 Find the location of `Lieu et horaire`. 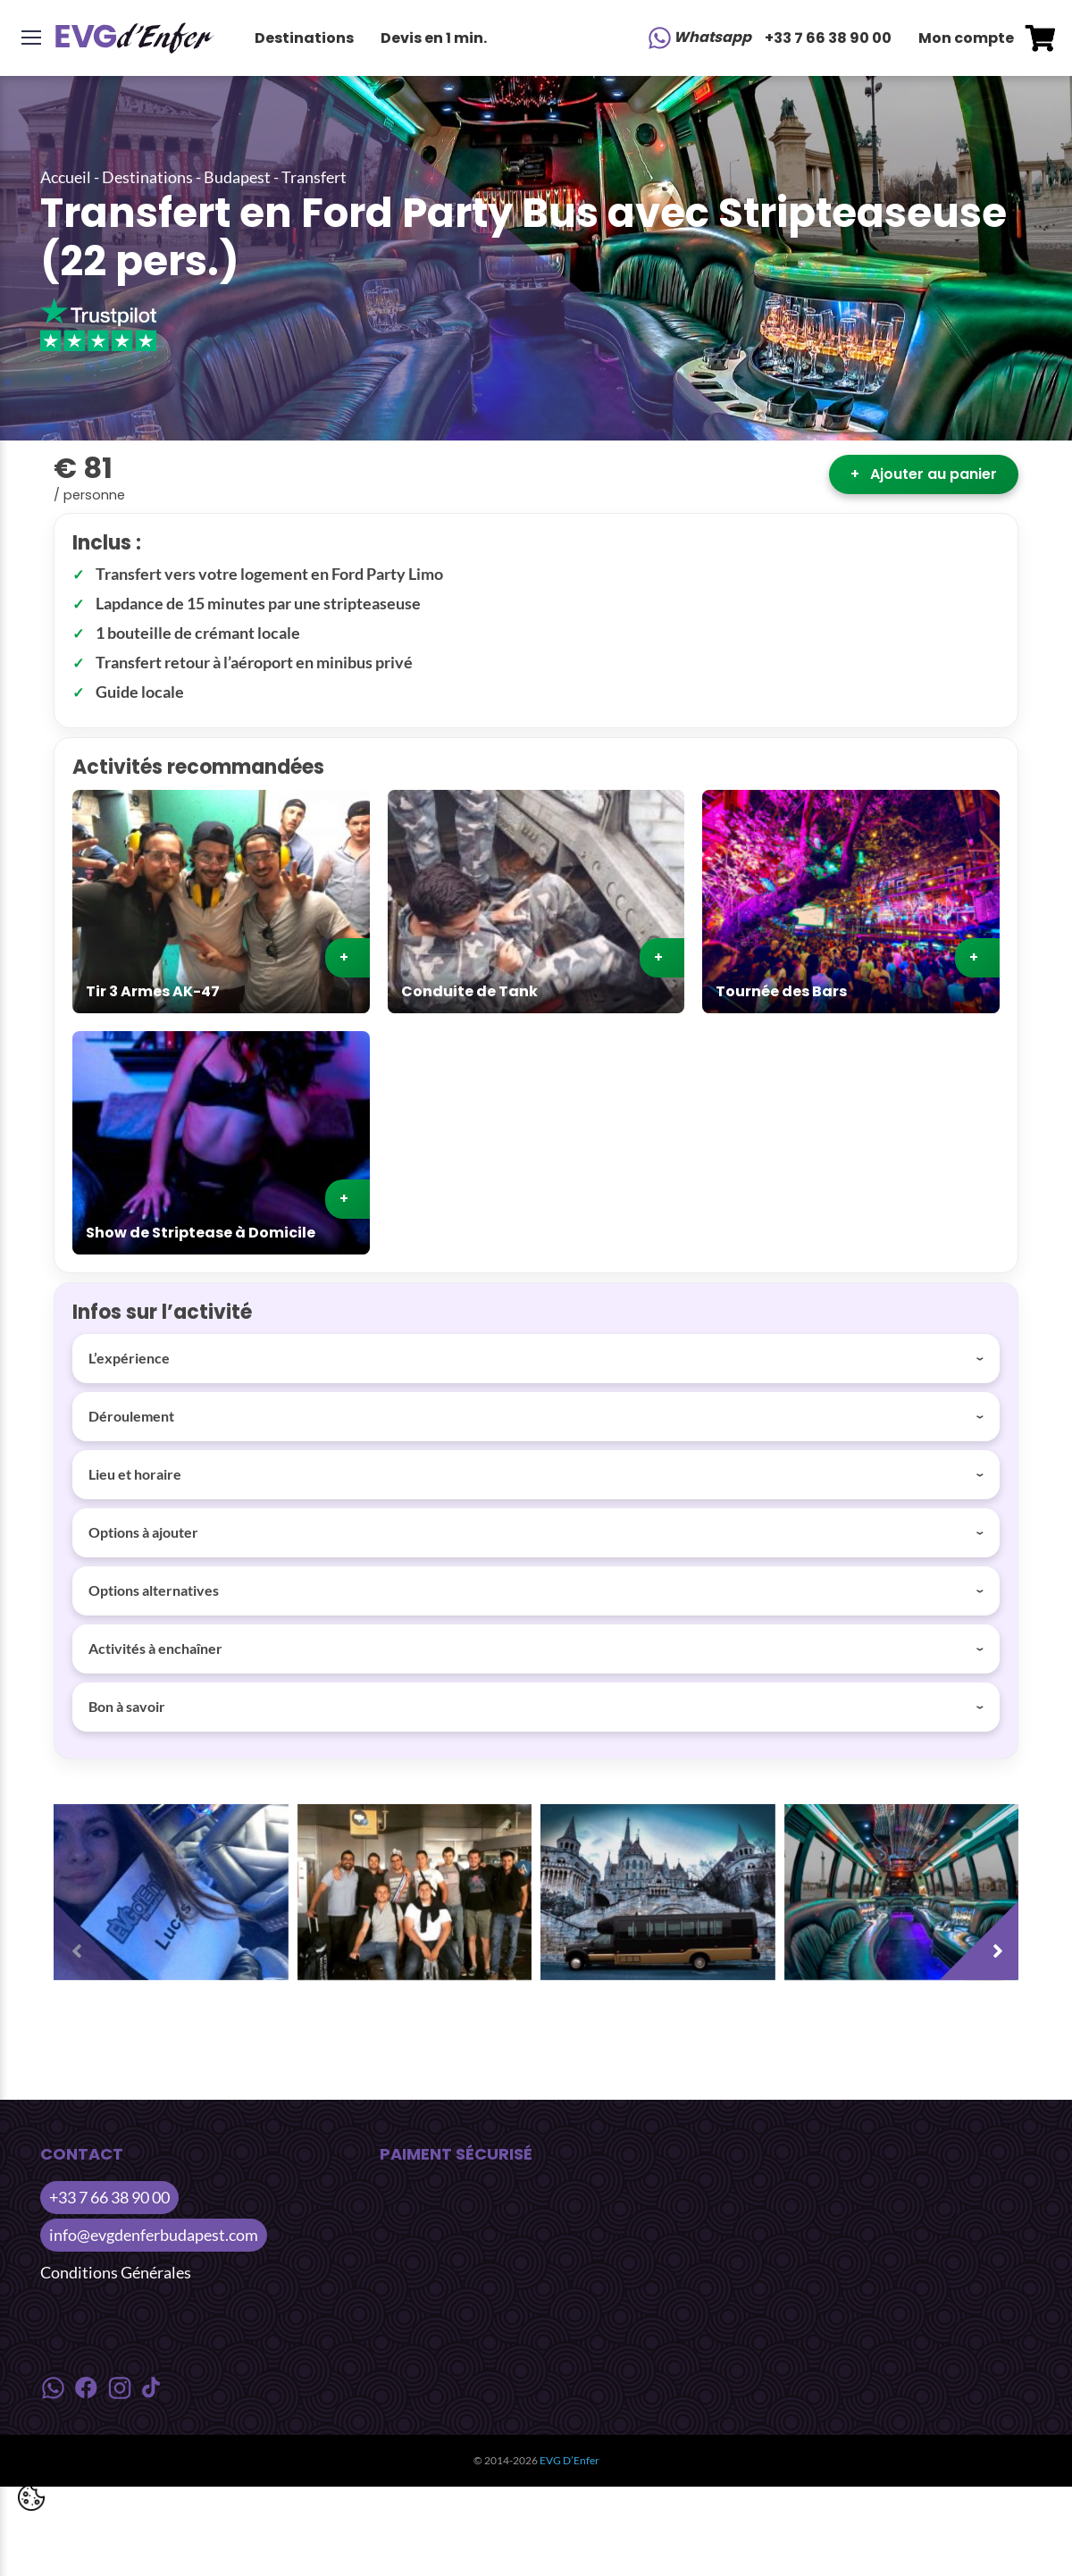

Lieu et horaire is located at coordinates (134, 1473).